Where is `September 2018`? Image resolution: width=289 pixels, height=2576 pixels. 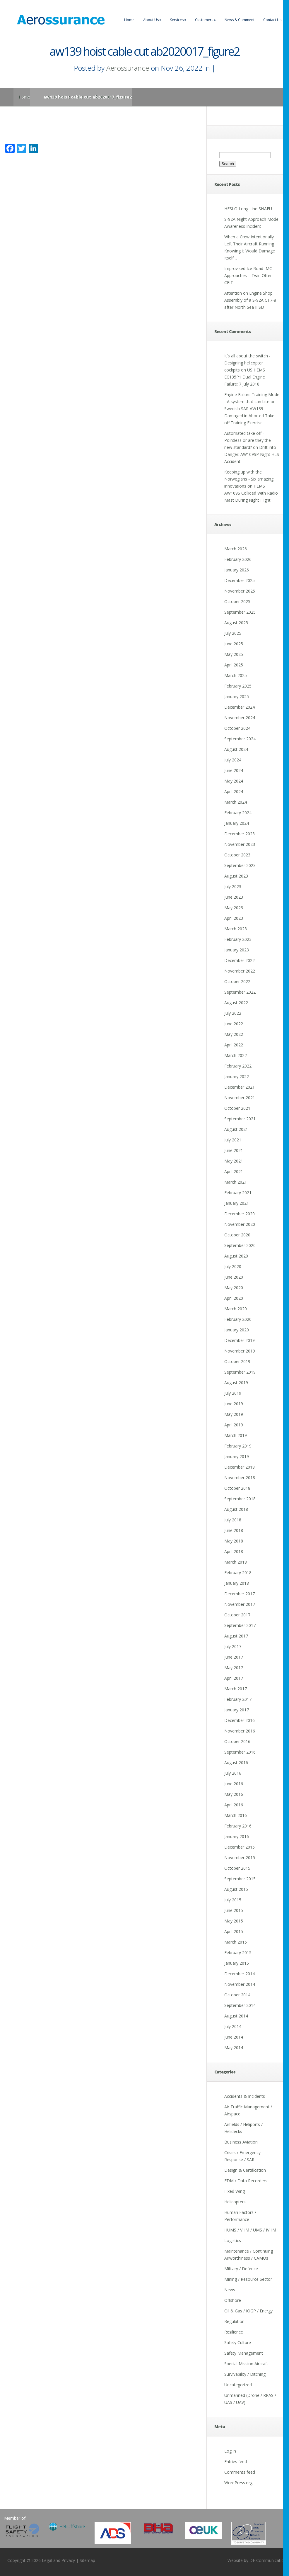
September 2018 is located at coordinates (240, 1498).